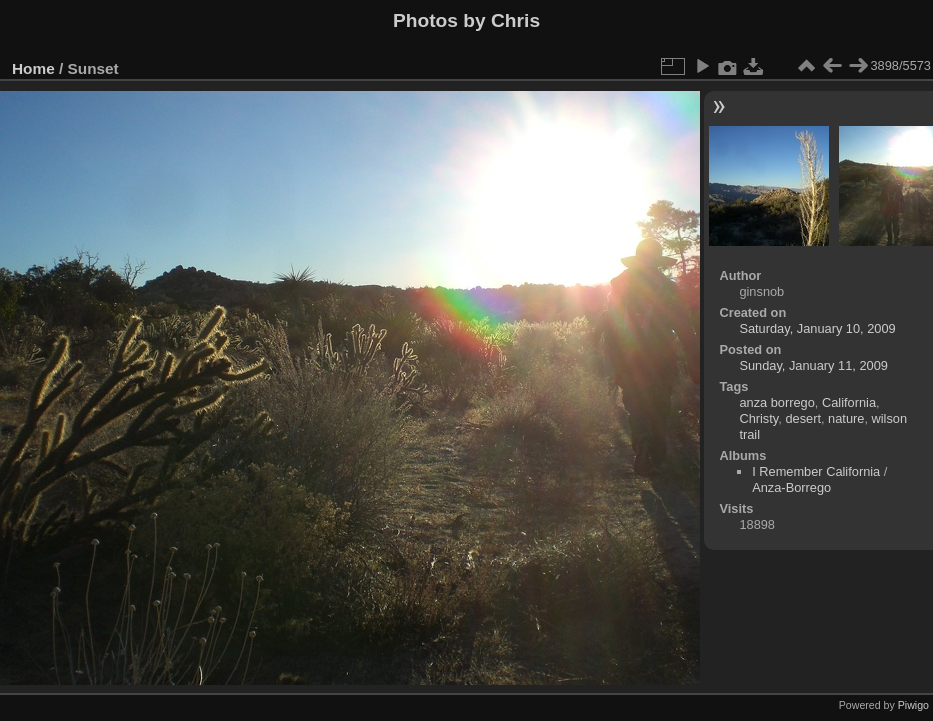 This screenshot has width=933, height=721. I want to click on Anza-Borrego, so click(791, 487).